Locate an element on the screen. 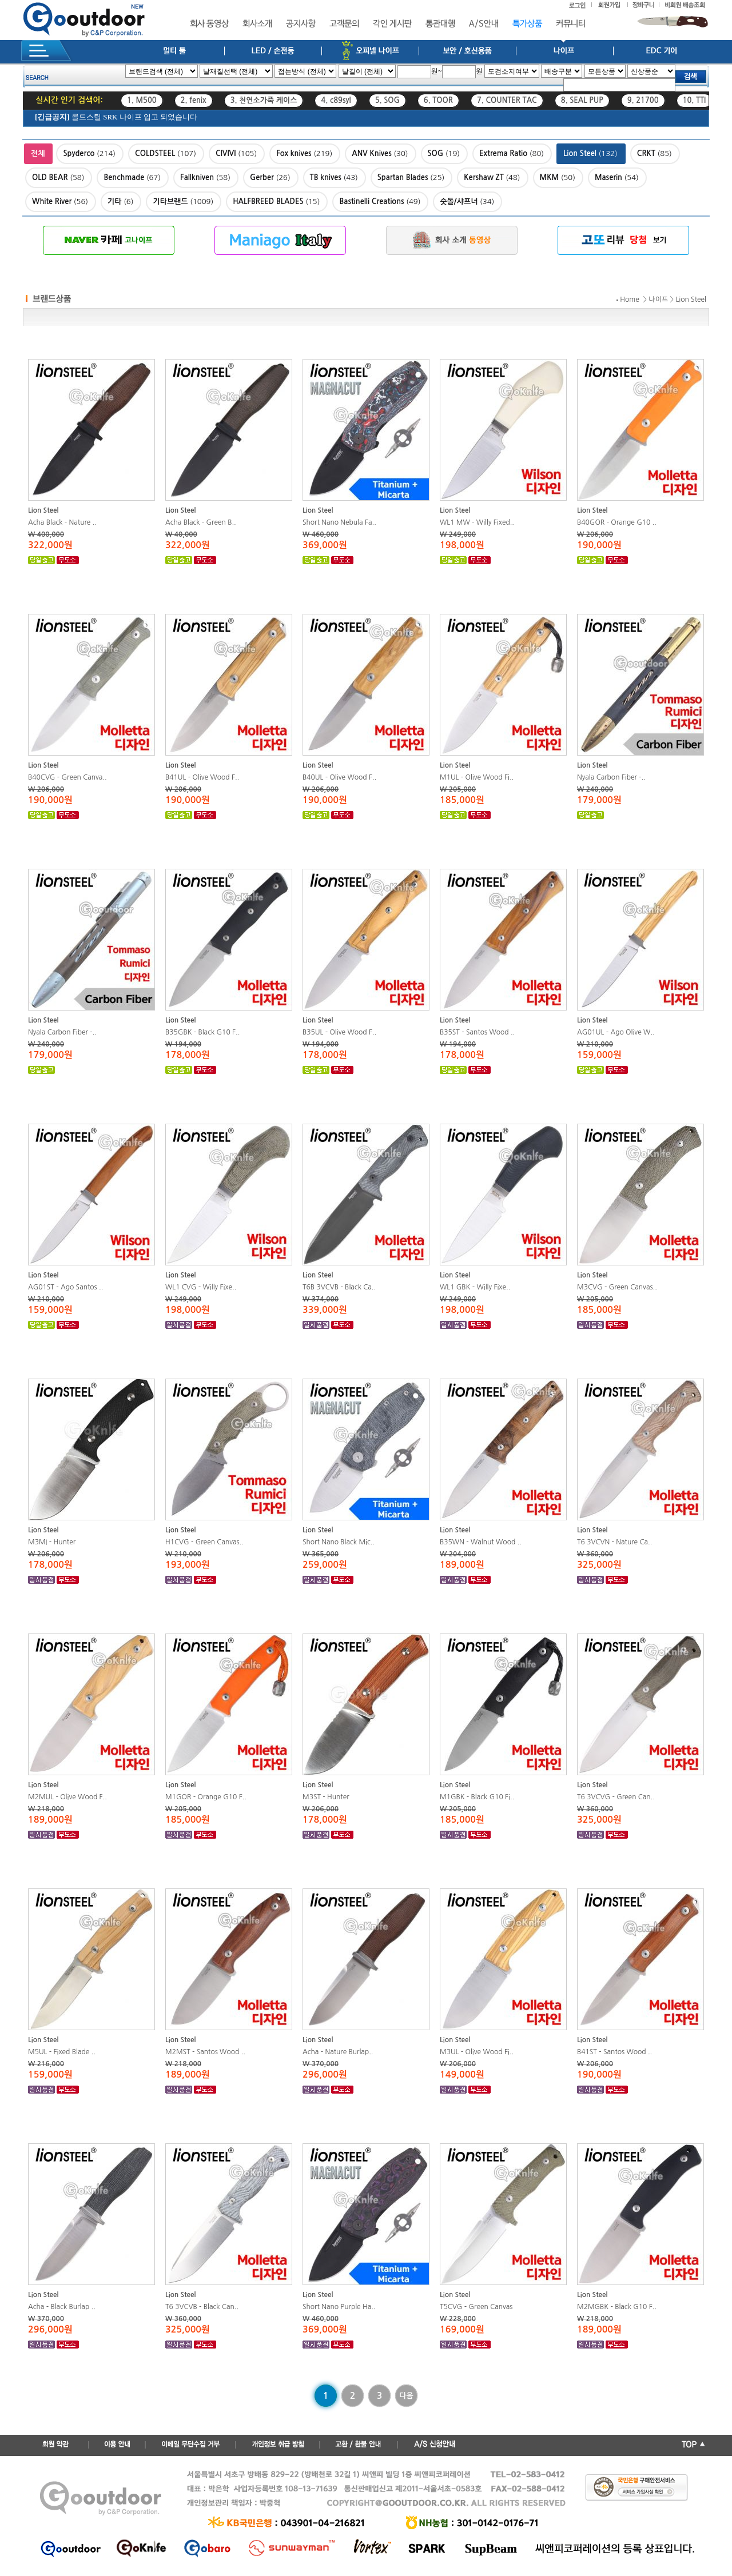  WL1 GBK - Willy Fixe.. is located at coordinates (475, 1287).